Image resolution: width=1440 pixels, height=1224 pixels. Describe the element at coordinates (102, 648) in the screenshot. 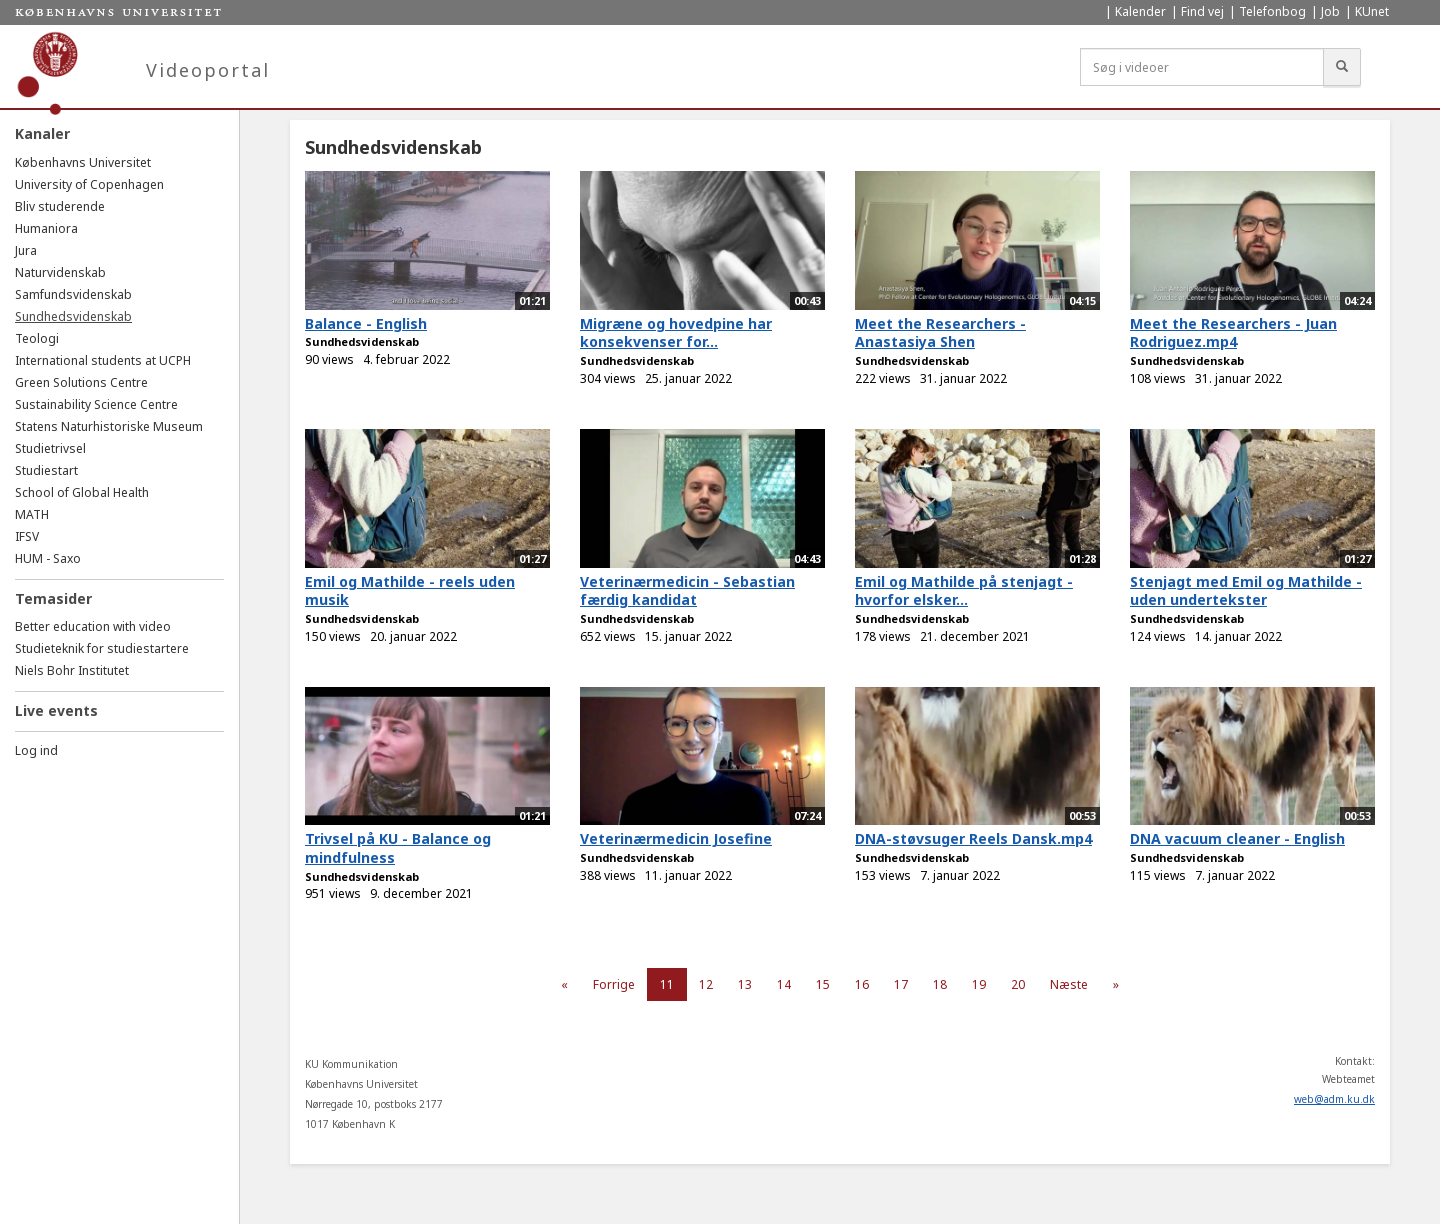

I see `Studieteknik for studiestartere` at that location.